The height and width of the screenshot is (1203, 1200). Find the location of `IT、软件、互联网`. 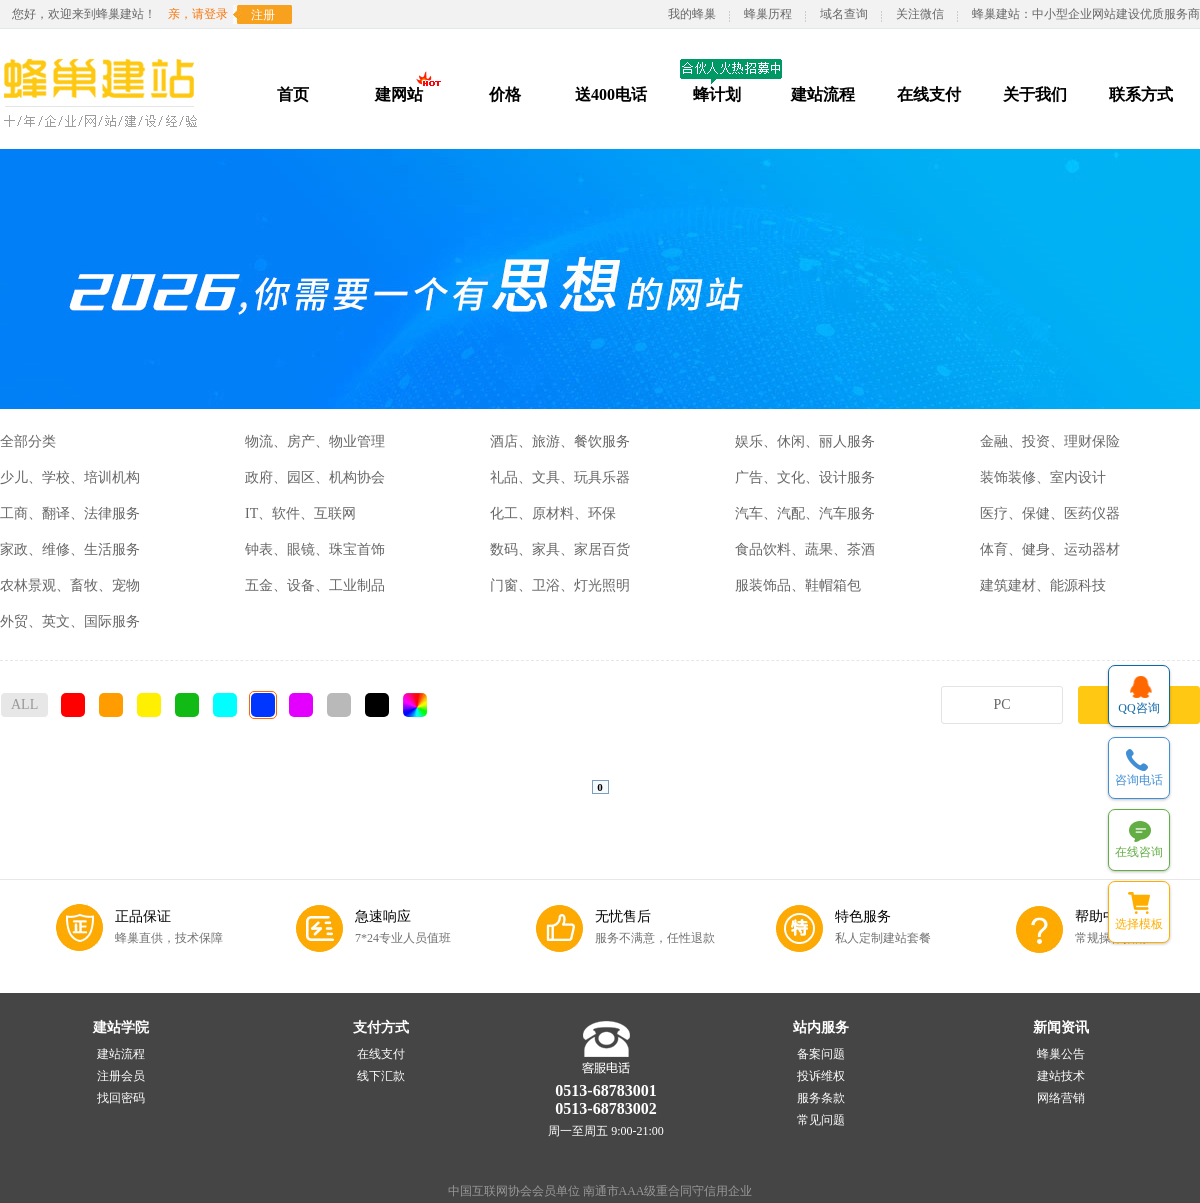

IT、软件、互联网 is located at coordinates (300, 513).